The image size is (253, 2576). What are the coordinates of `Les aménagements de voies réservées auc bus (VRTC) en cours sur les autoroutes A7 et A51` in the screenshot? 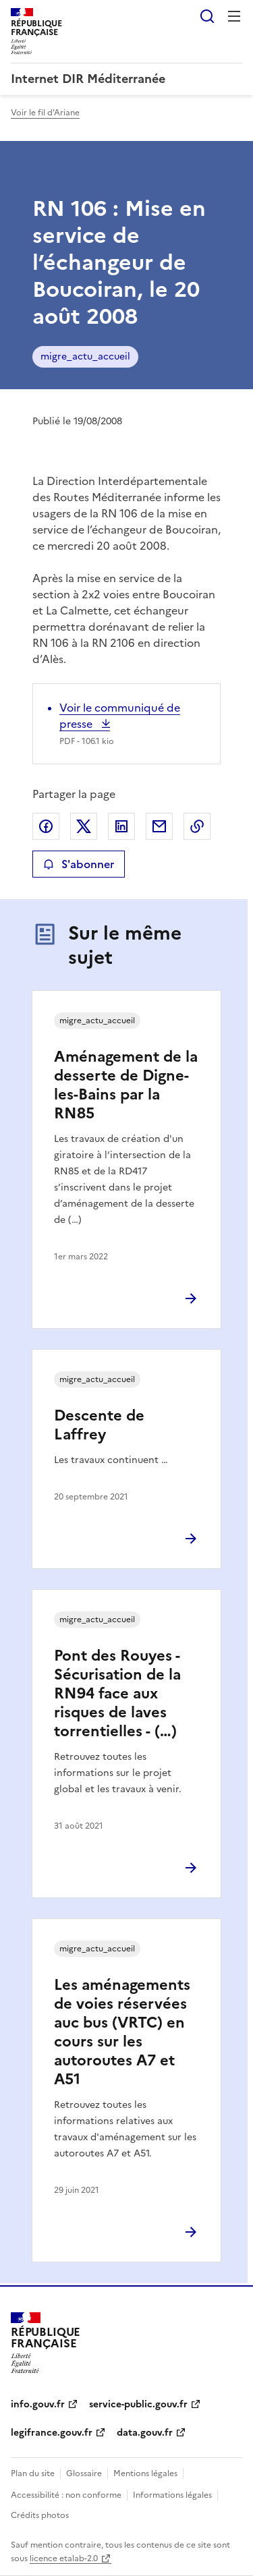 It's located at (122, 2032).